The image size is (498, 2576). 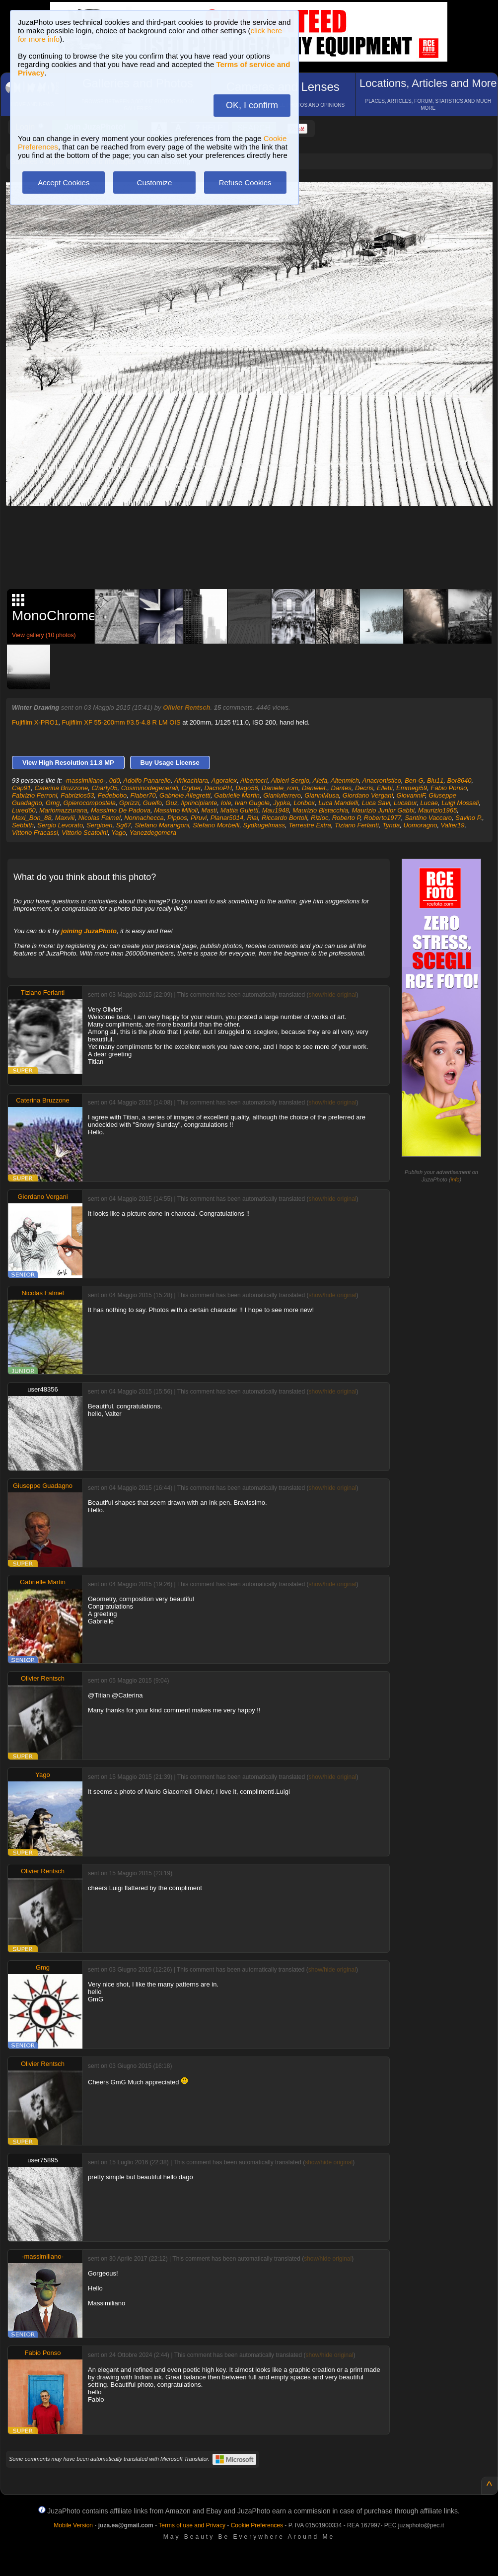 I want to click on Masti, so click(x=209, y=810).